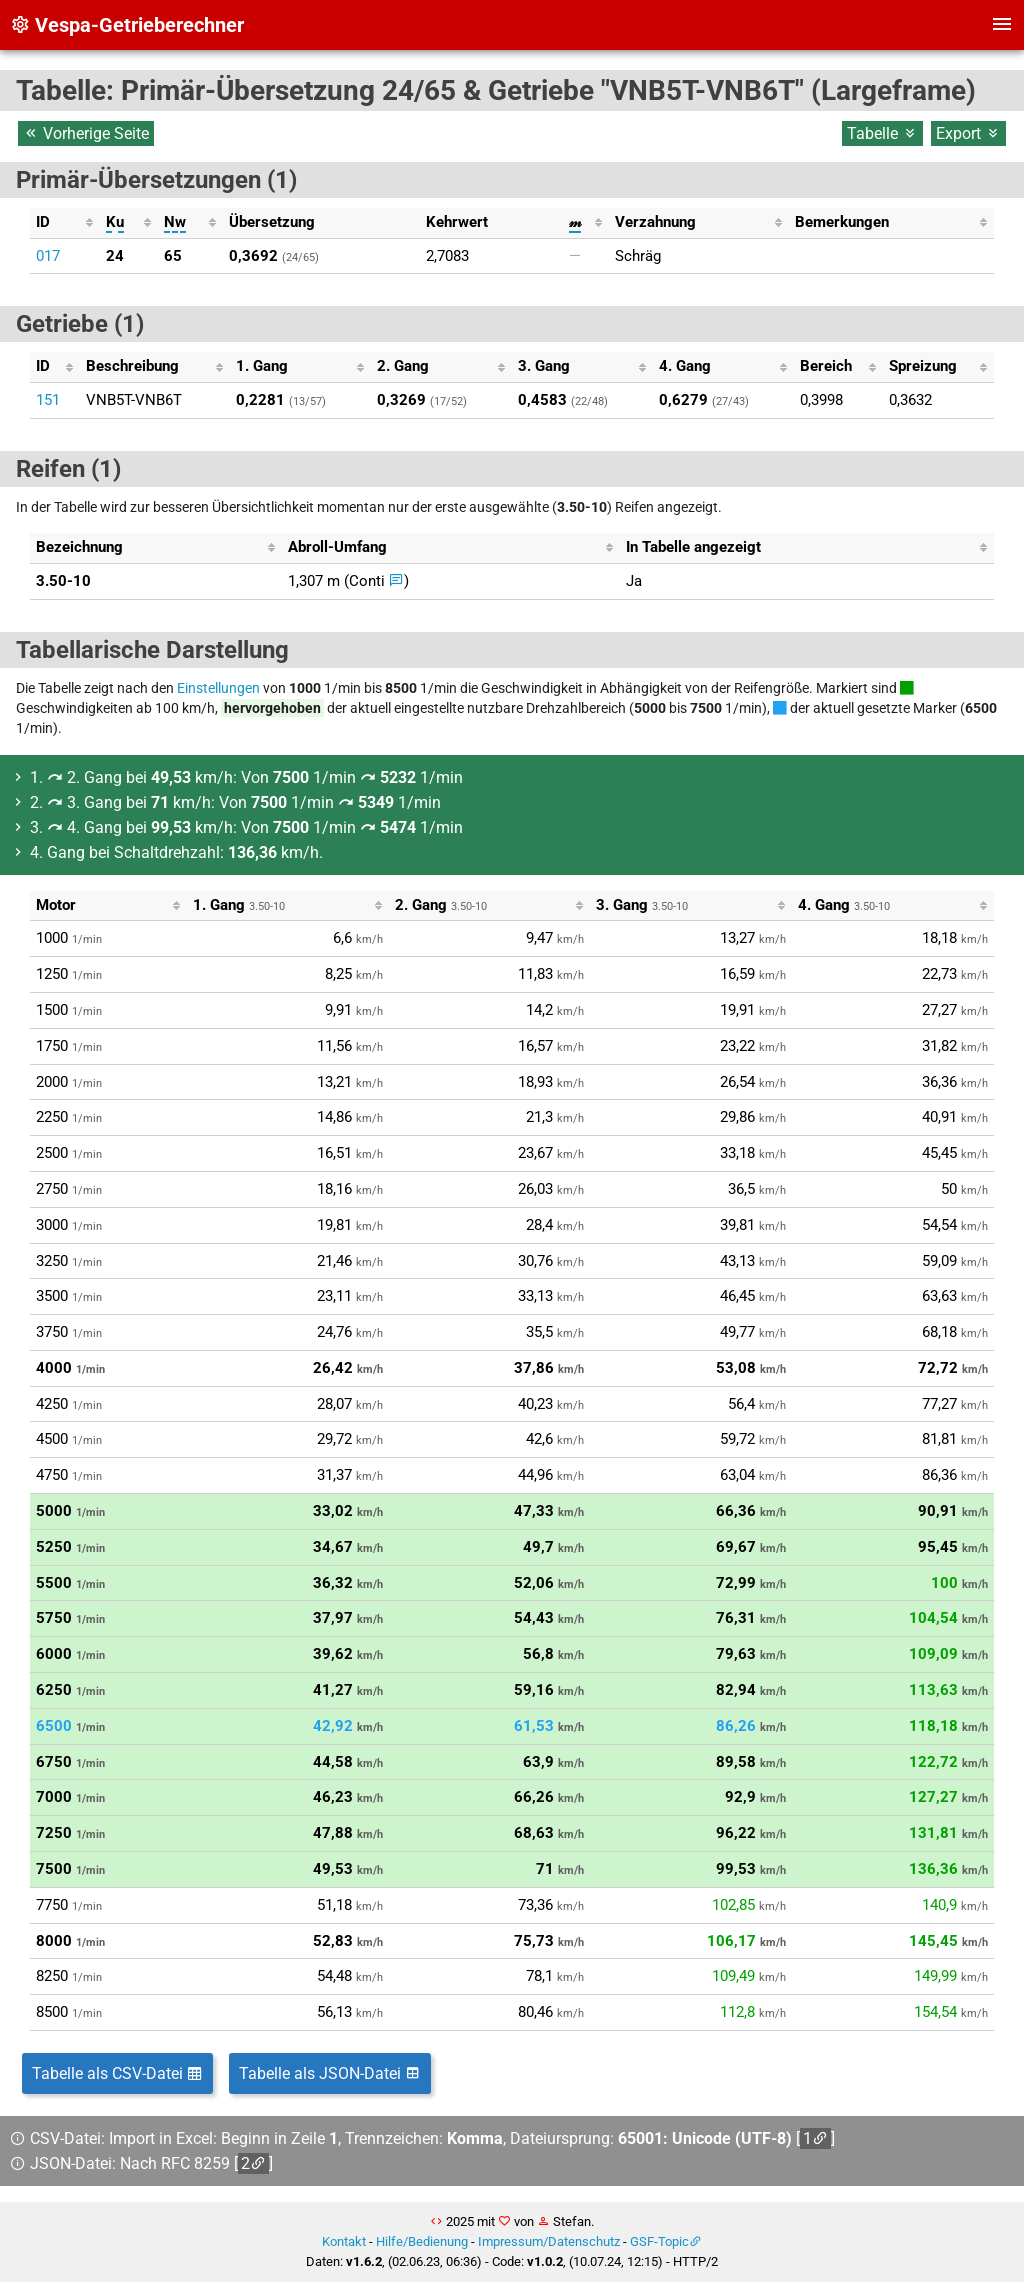 The width and height of the screenshot is (1024, 2282). I want to click on Tabelle, so click(882, 133).